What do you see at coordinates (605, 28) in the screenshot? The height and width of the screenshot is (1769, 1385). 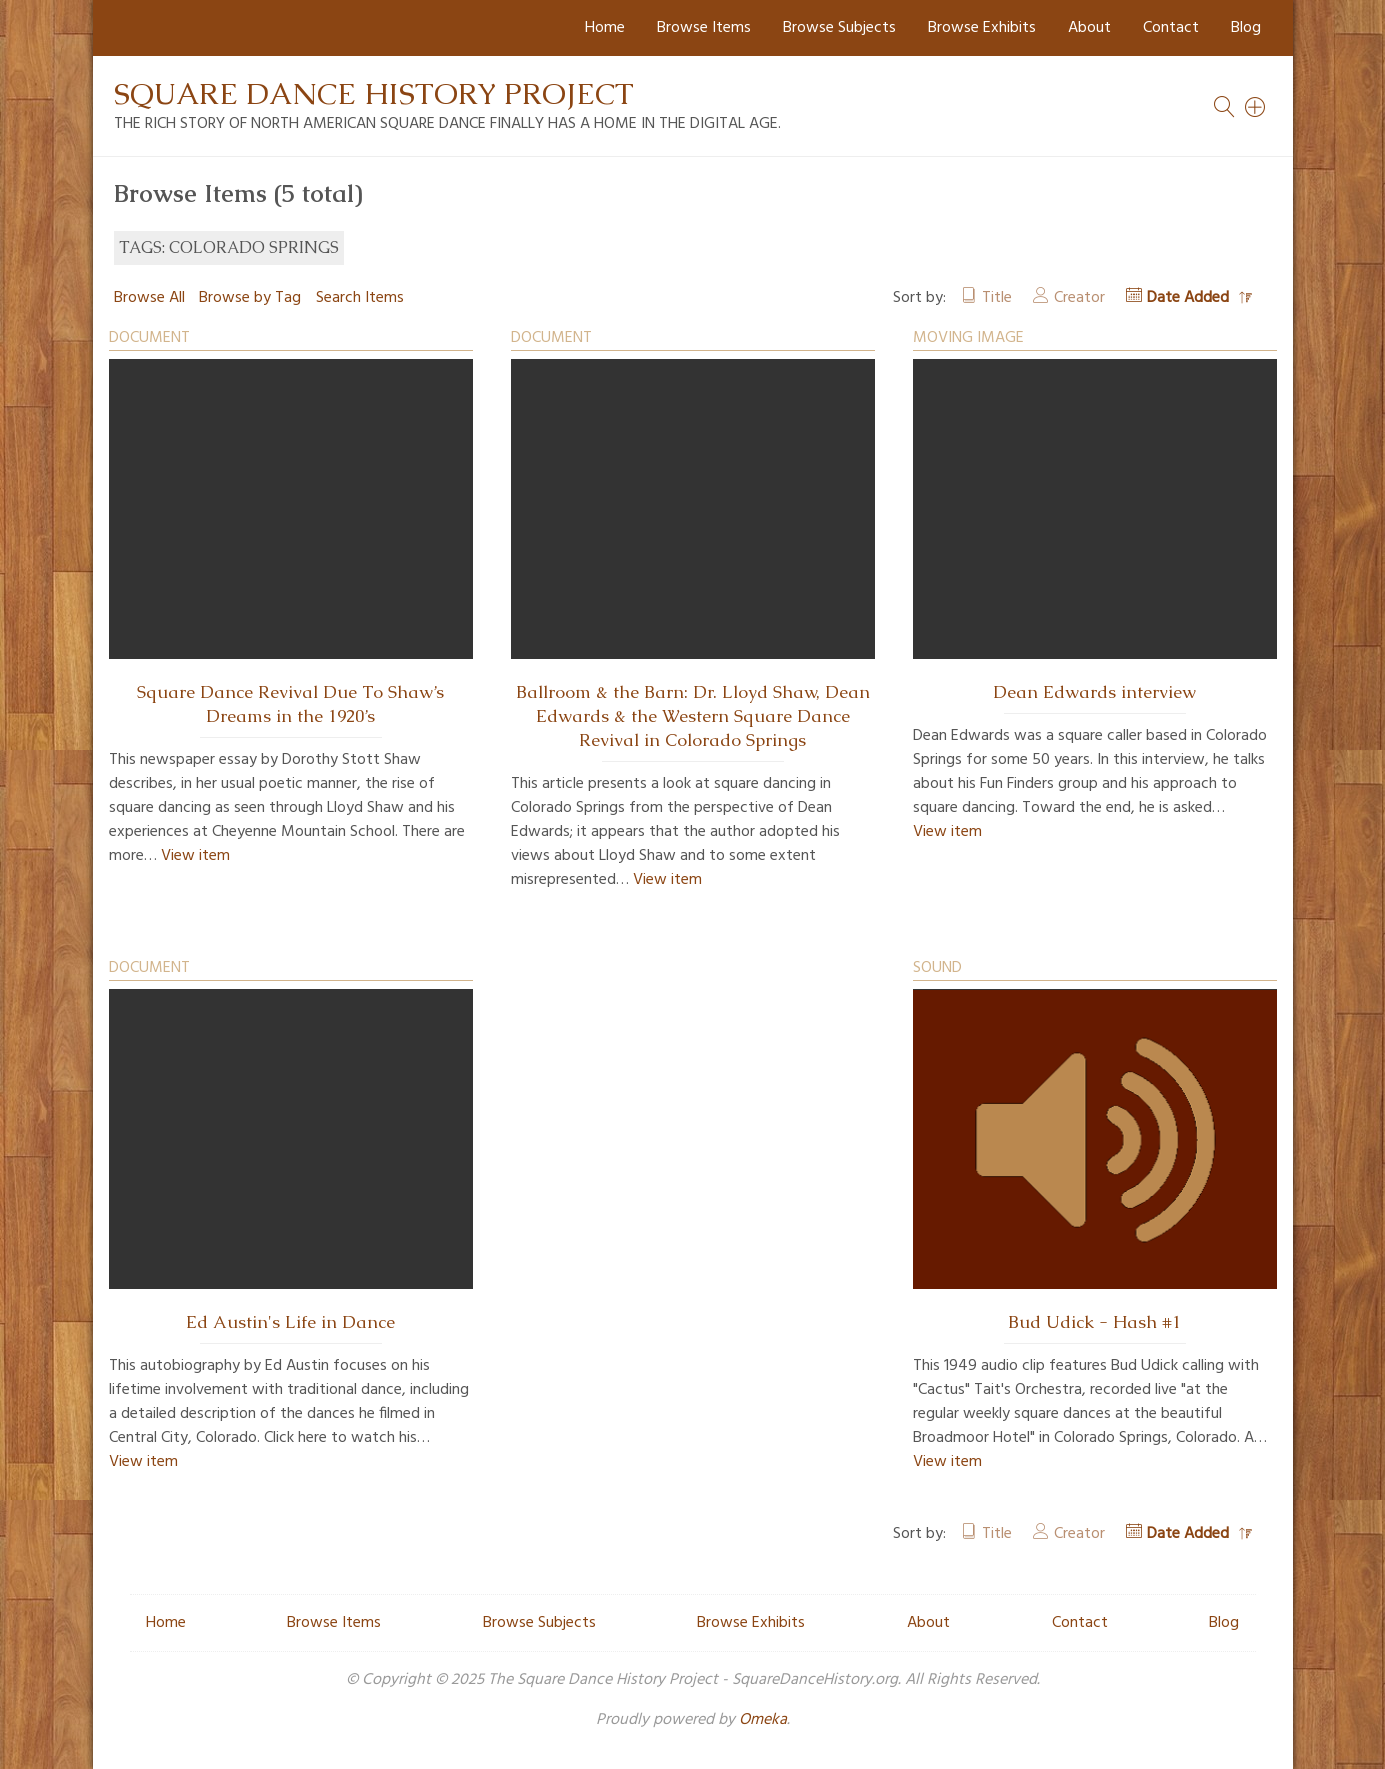 I see `Home` at bounding box center [605, 28].